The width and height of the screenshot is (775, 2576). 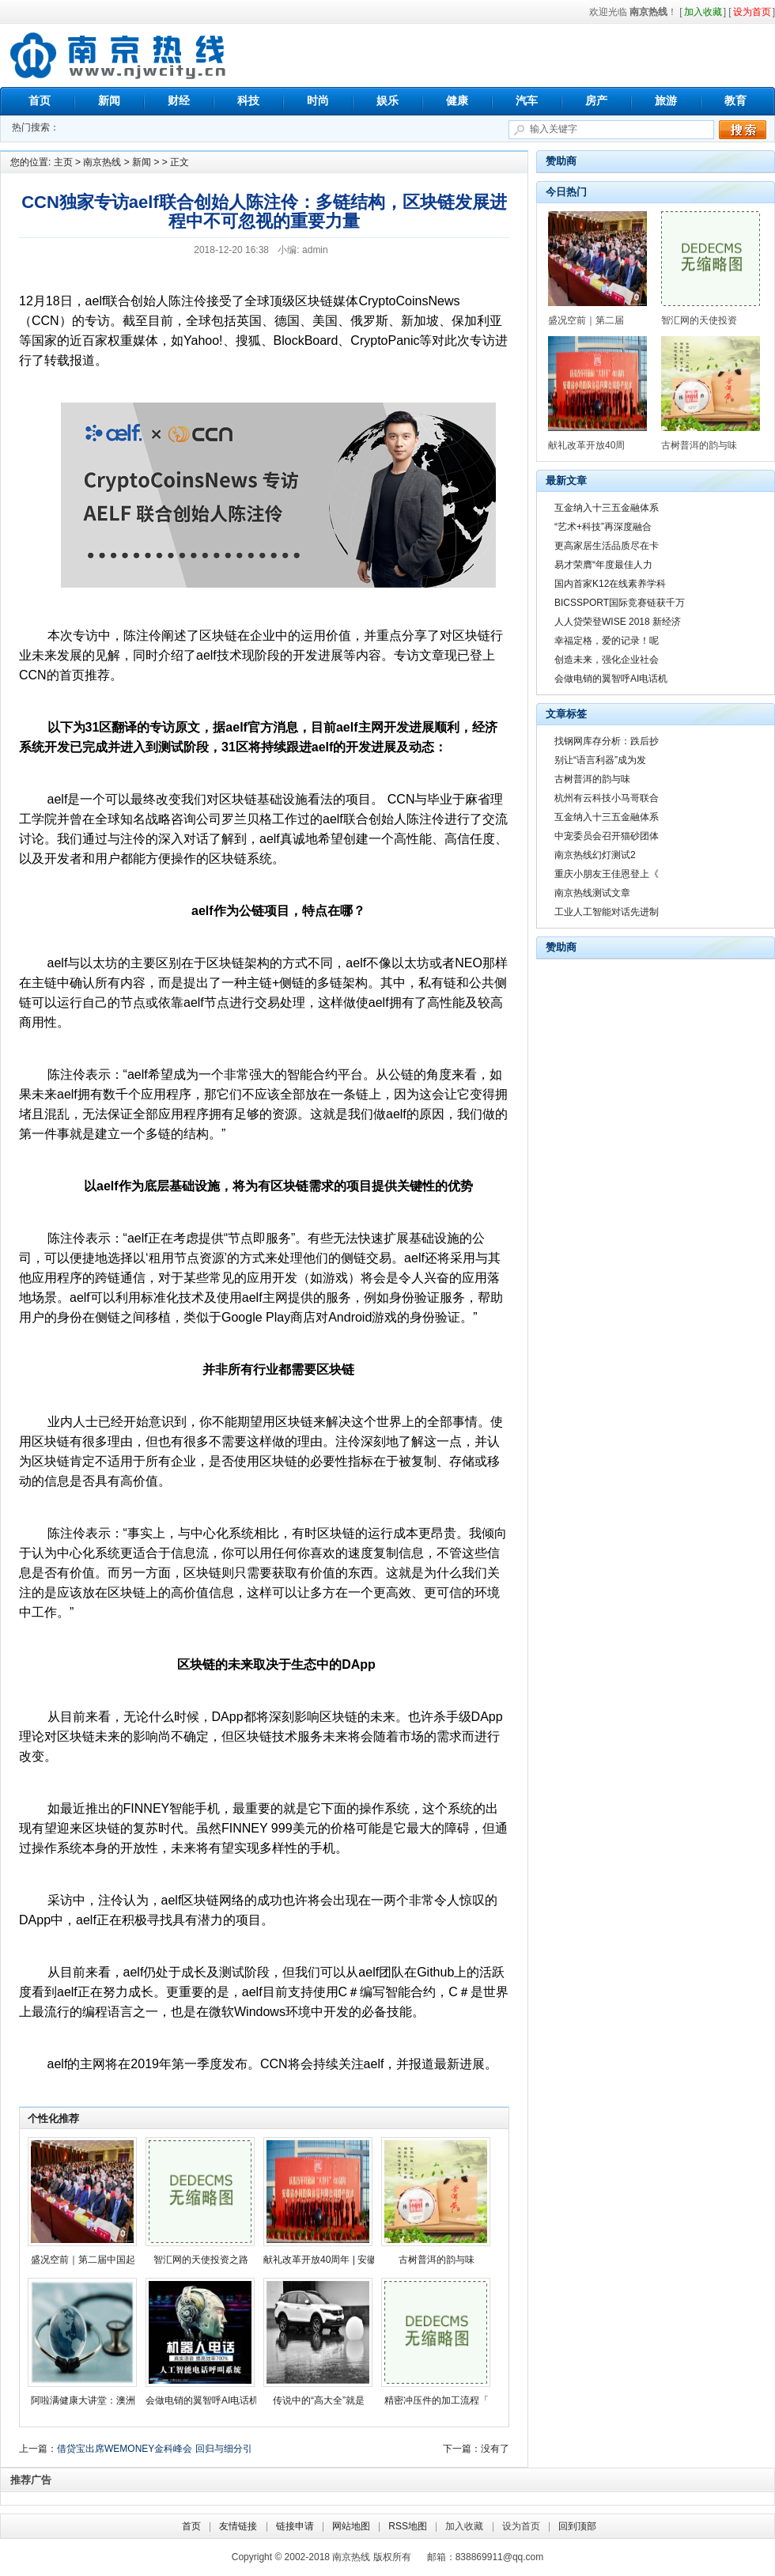 I want to click on 创造未来，强化企业社会, so click(x=606, y=659).